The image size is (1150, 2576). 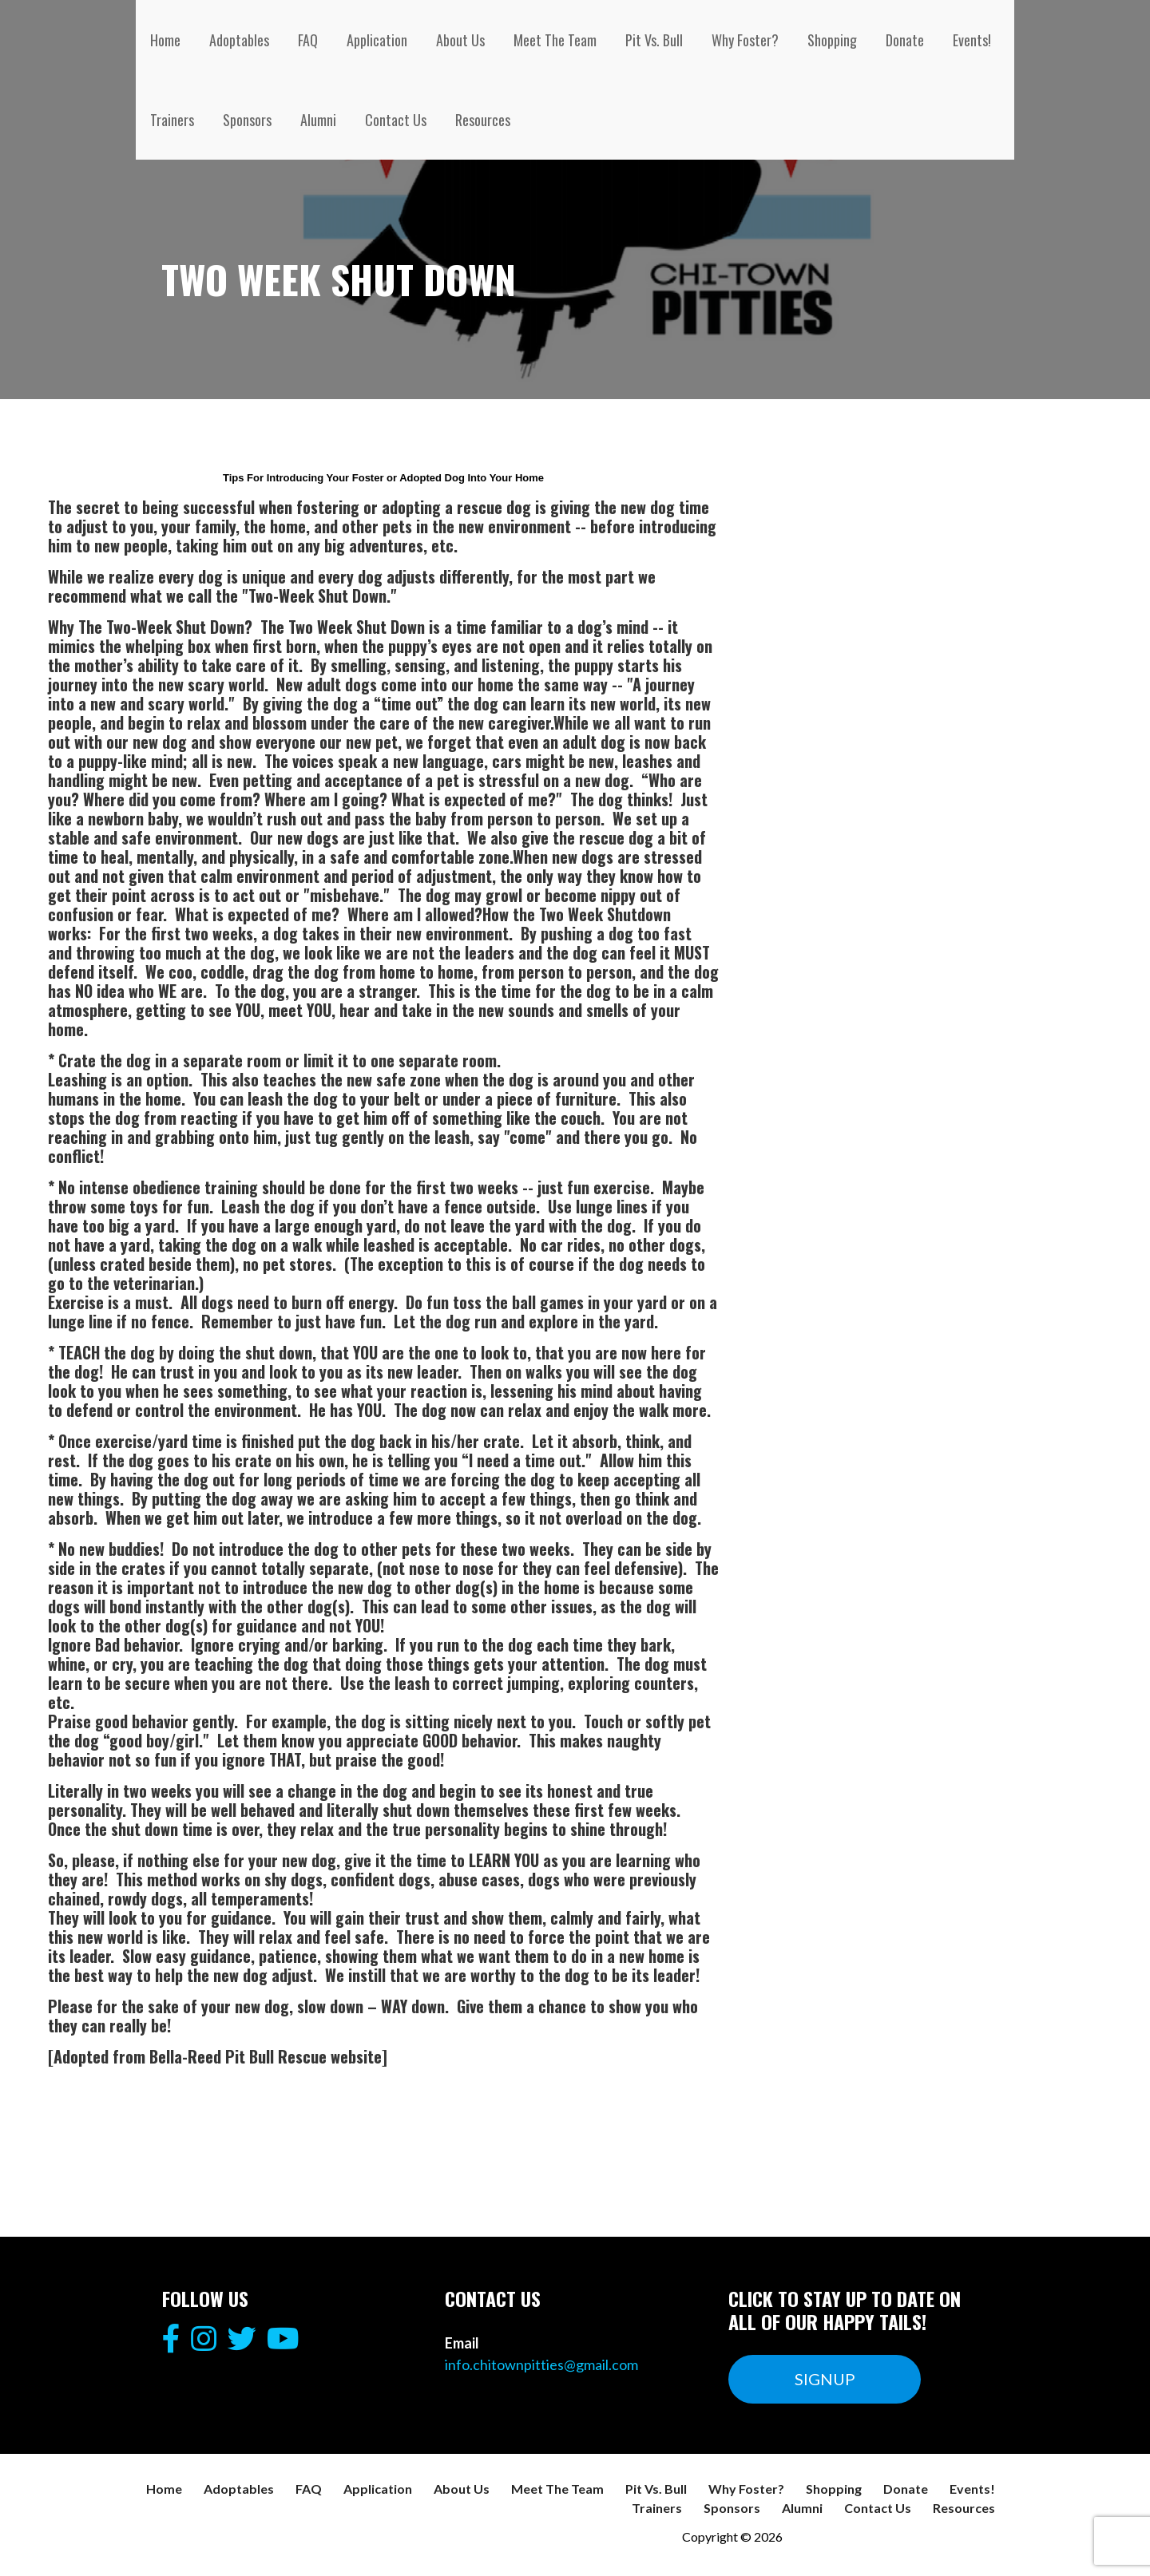 What do you see at coordinates (395, 119) in the screenshot?
I see `Contact Us` at bounding box center [395, 119].